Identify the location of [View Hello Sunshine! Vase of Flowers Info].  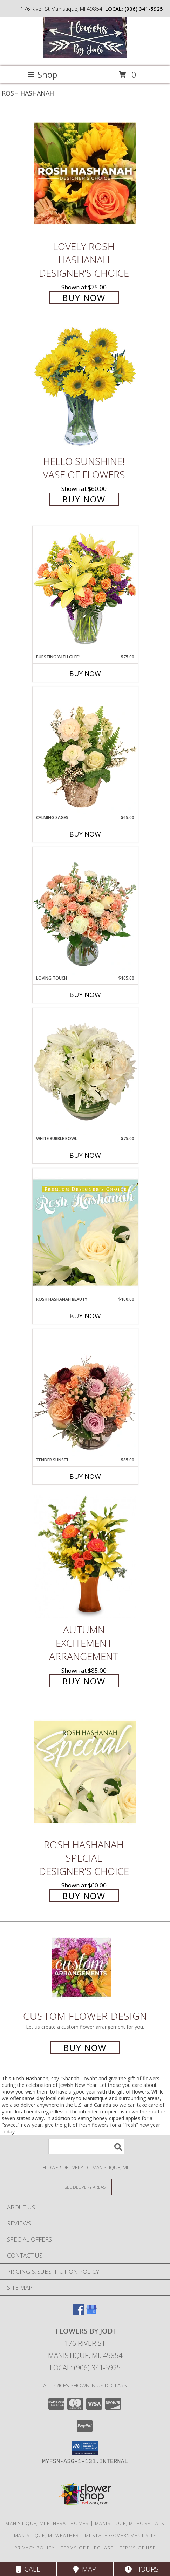
(85, 388).